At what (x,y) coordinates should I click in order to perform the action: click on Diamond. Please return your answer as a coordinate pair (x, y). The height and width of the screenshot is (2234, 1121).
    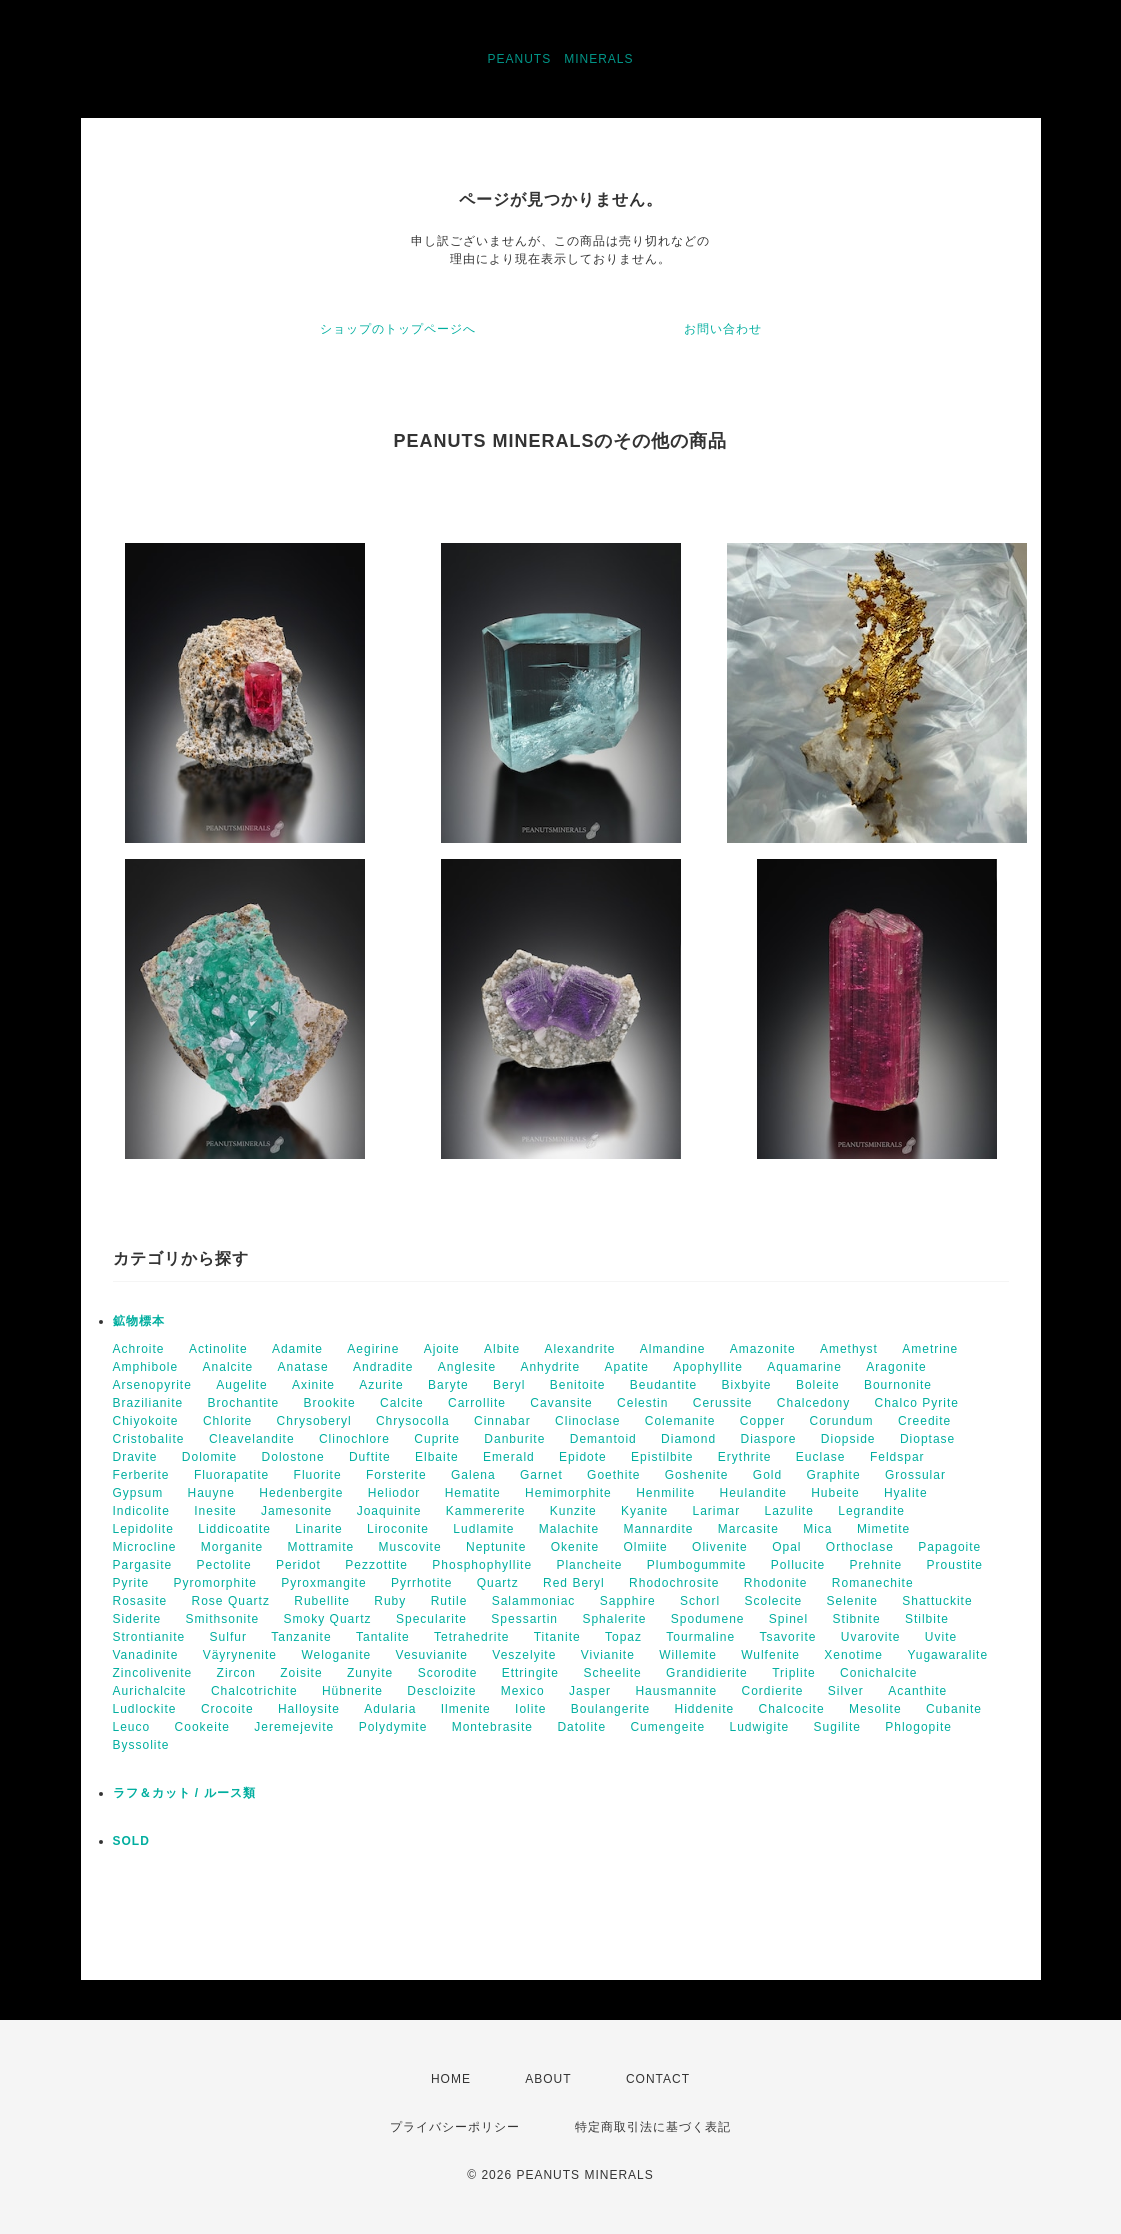
    Looking at the image, I should click on (688, 1439).